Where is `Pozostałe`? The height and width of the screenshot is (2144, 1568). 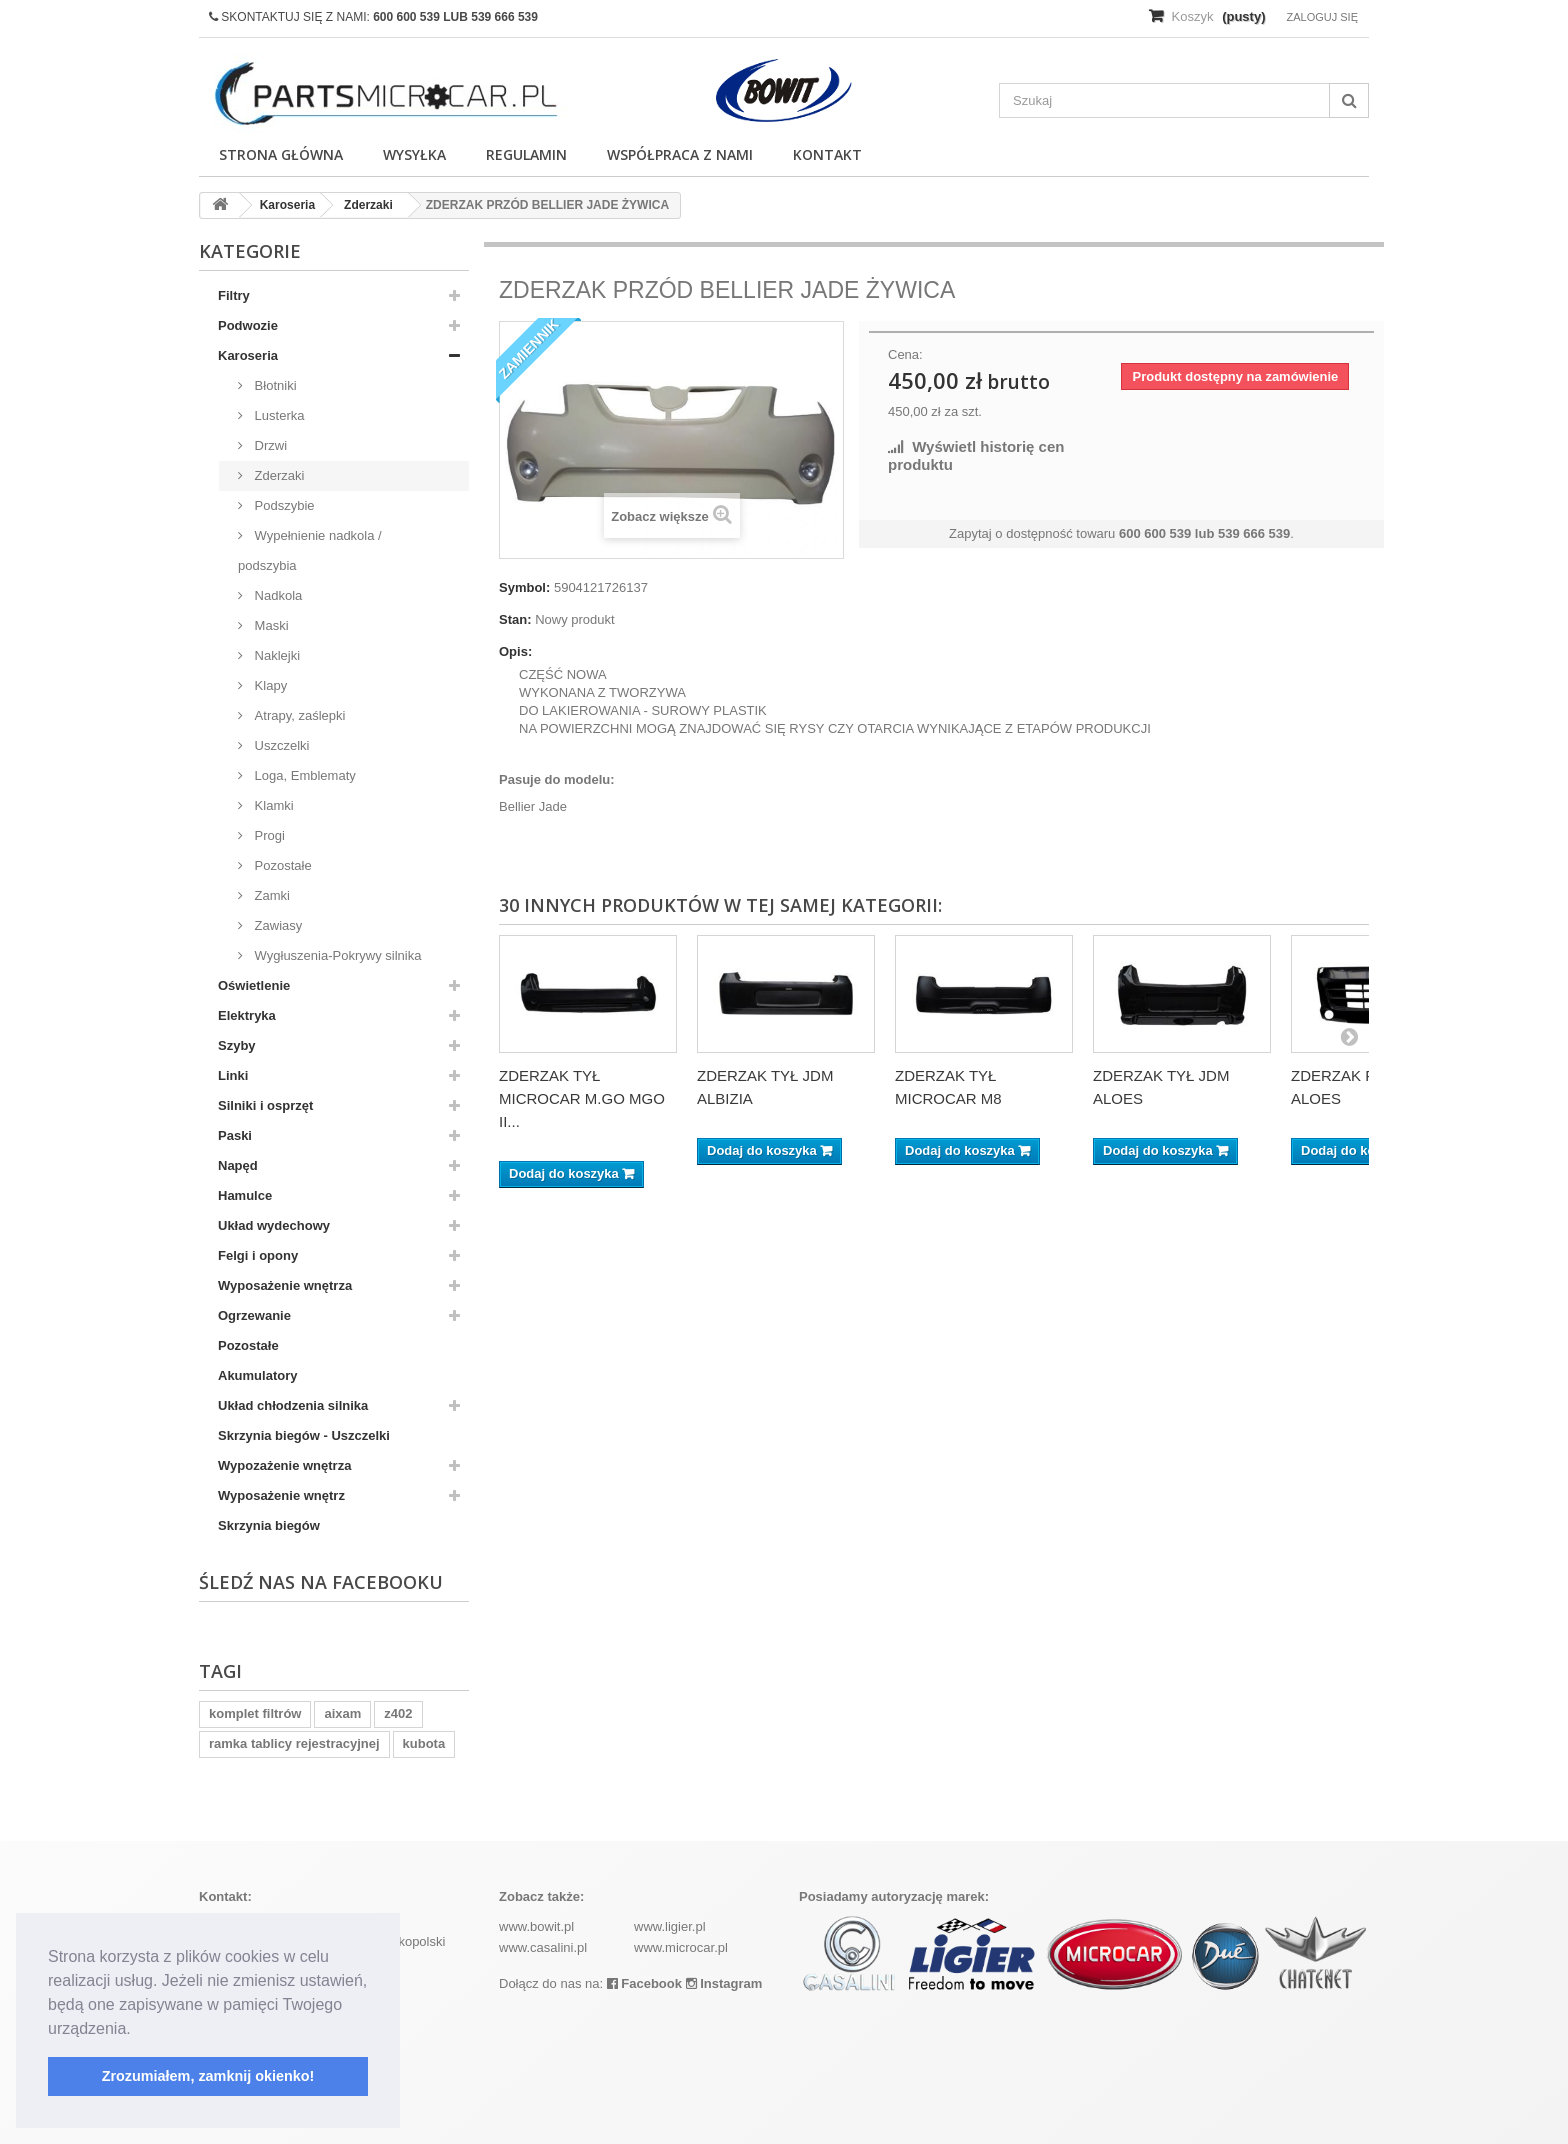 Pozostałe is located at coordinates (281, 865).